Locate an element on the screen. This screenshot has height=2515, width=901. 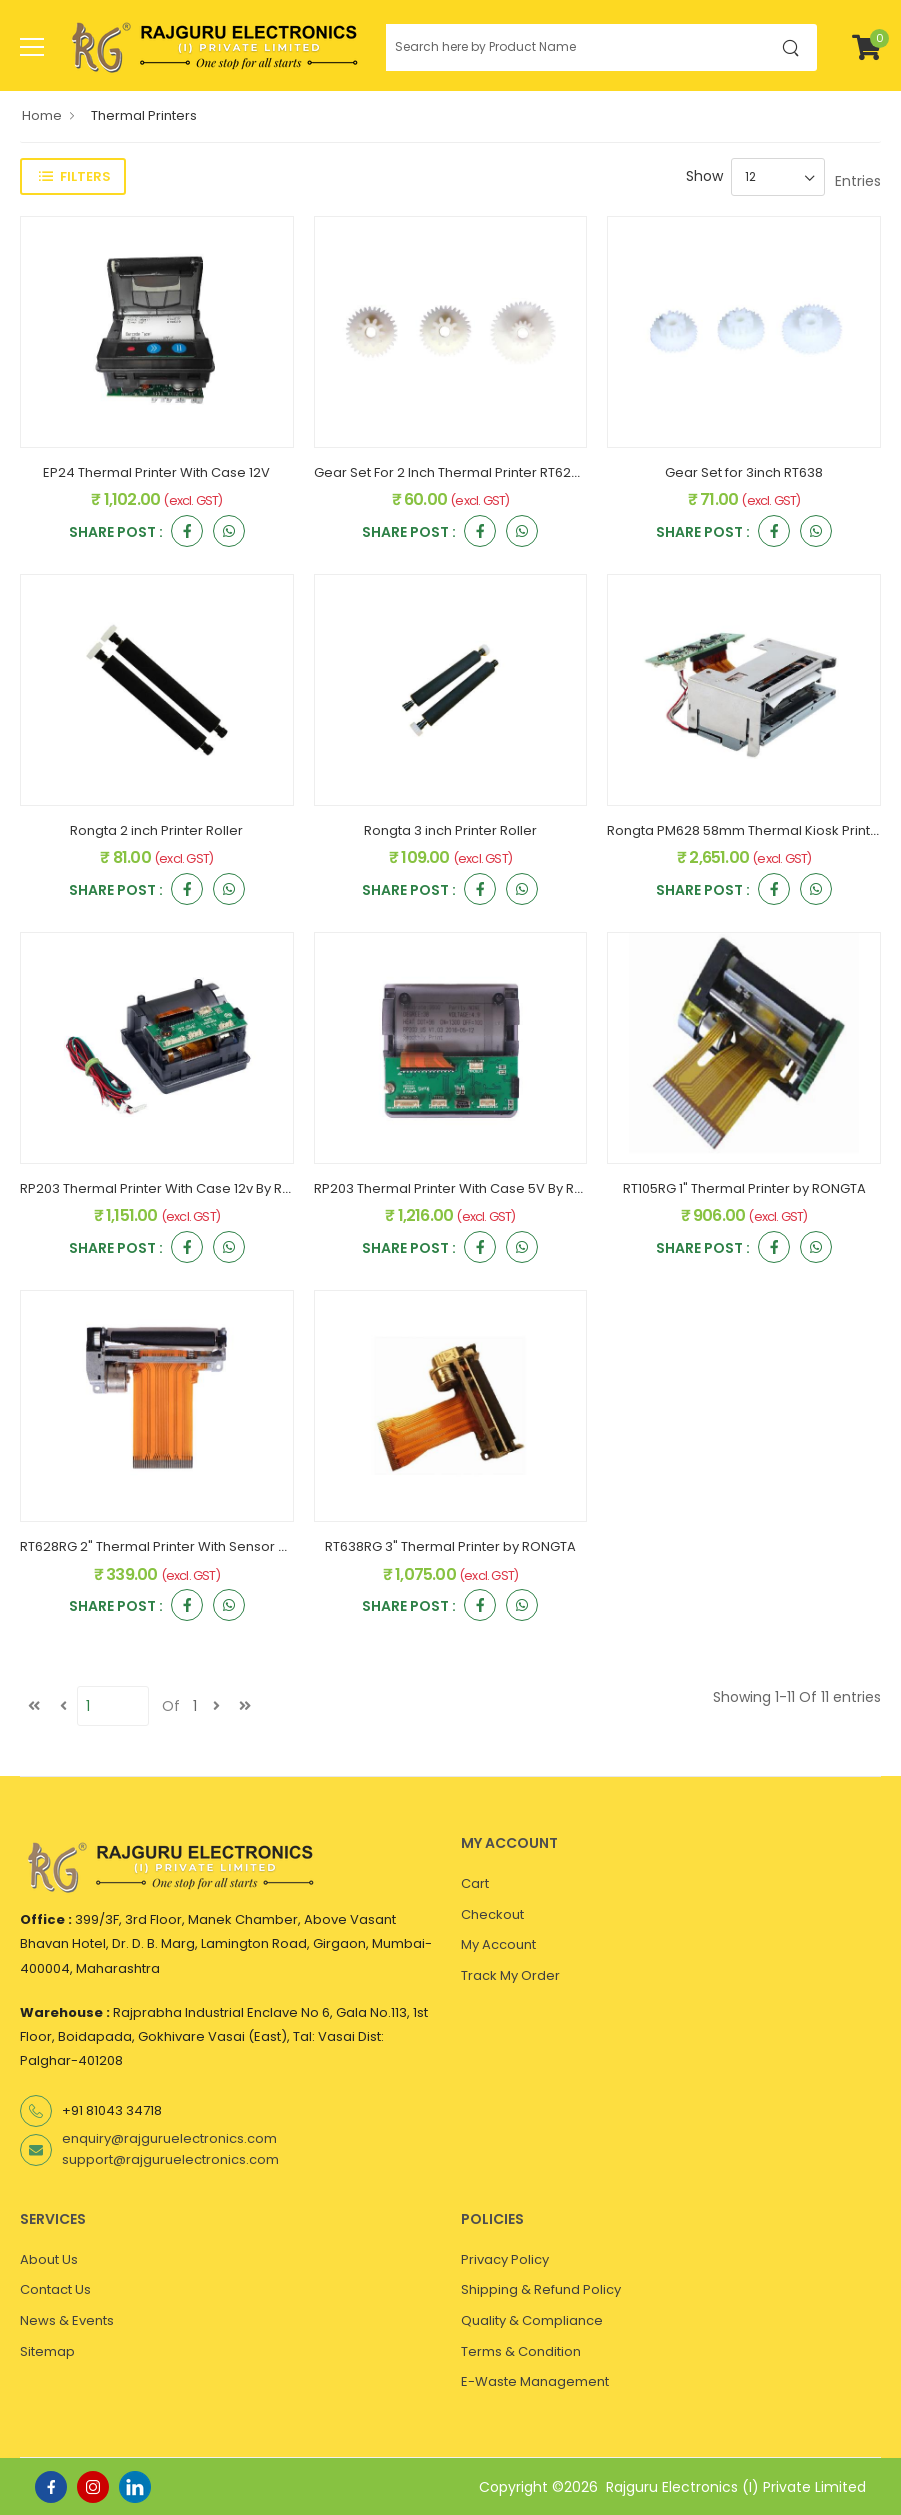
Checkout is located at coordinates (492, 1914).